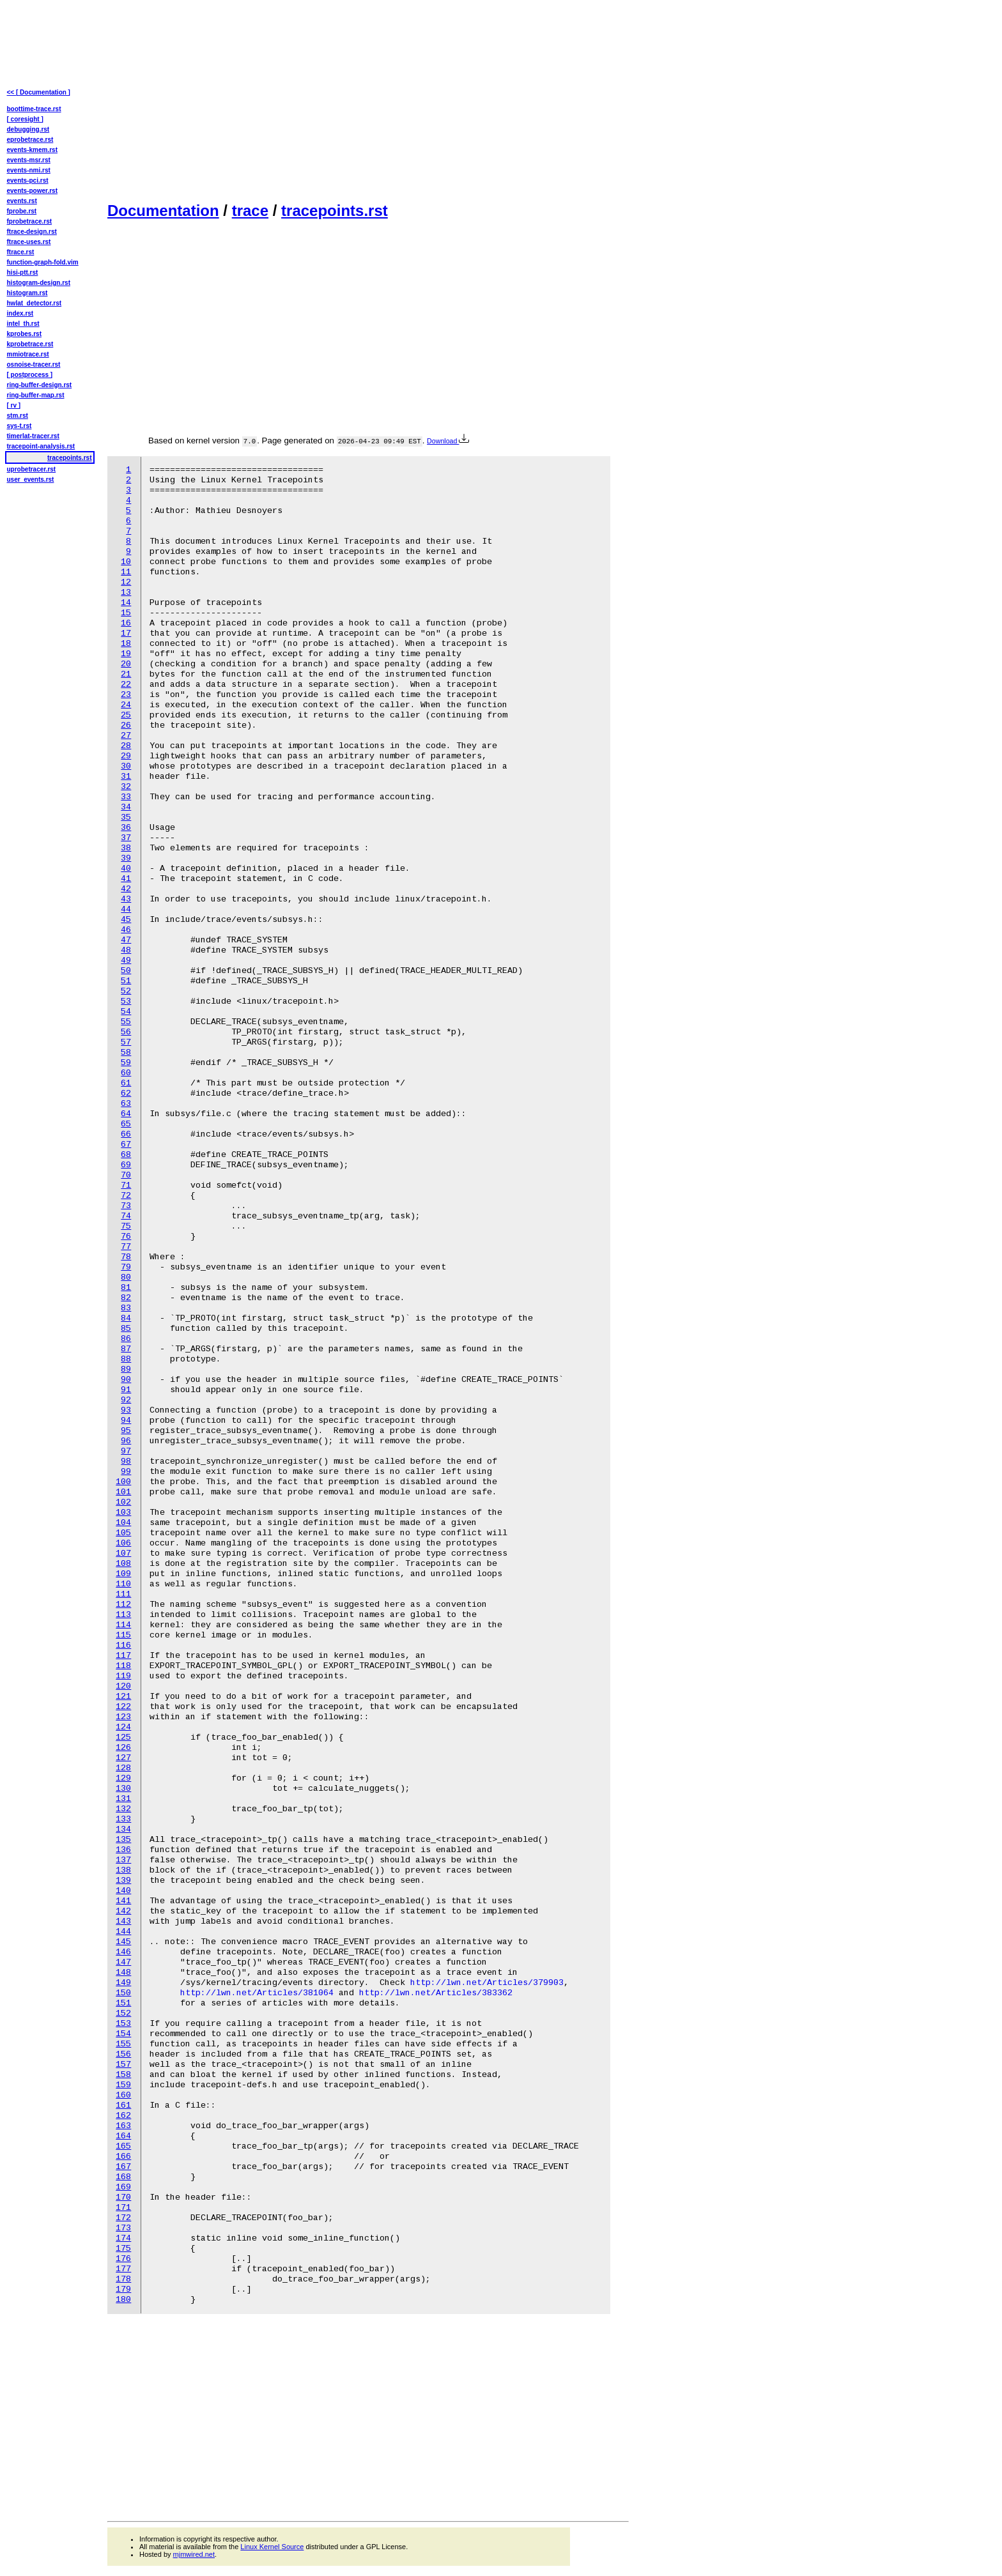  Describe the element at coordinates (126, 613) in the screenshot. I see `15` at that location.